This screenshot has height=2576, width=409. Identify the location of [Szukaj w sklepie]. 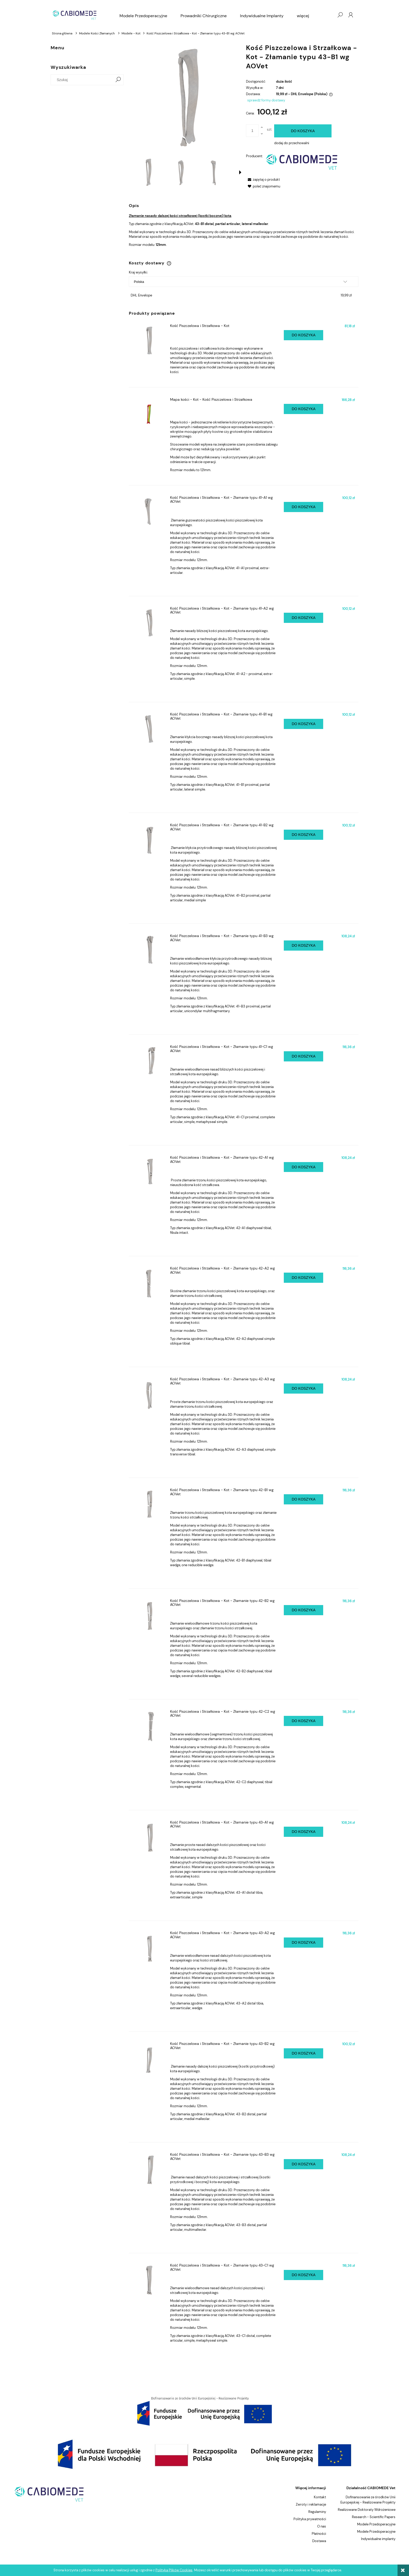
(83, 80).